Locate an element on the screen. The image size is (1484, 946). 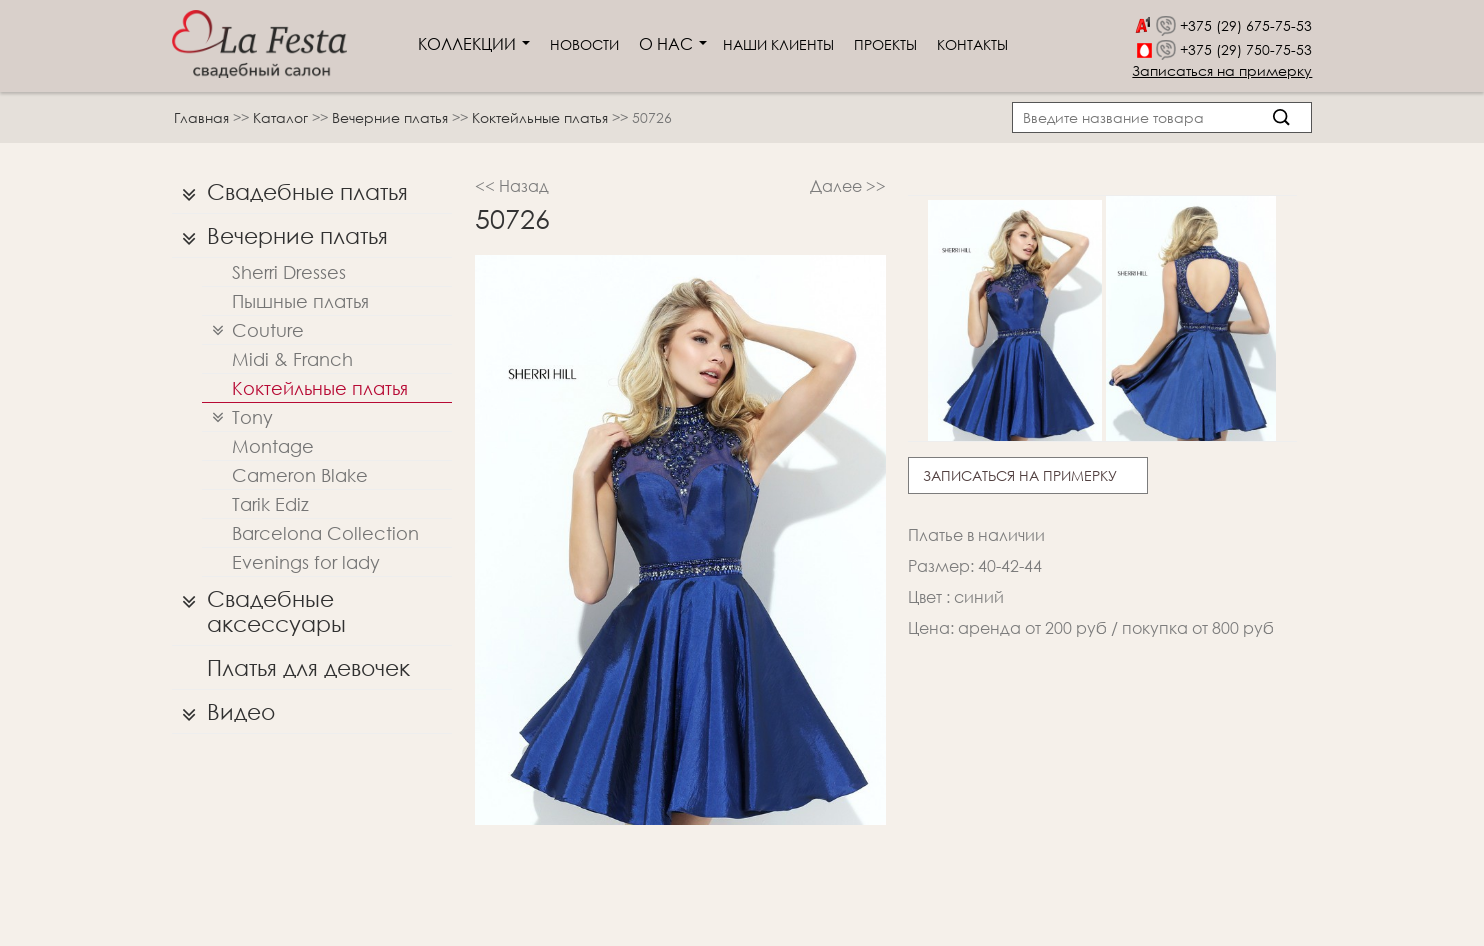
Вечерние платья is located at coordinates (392, 117).